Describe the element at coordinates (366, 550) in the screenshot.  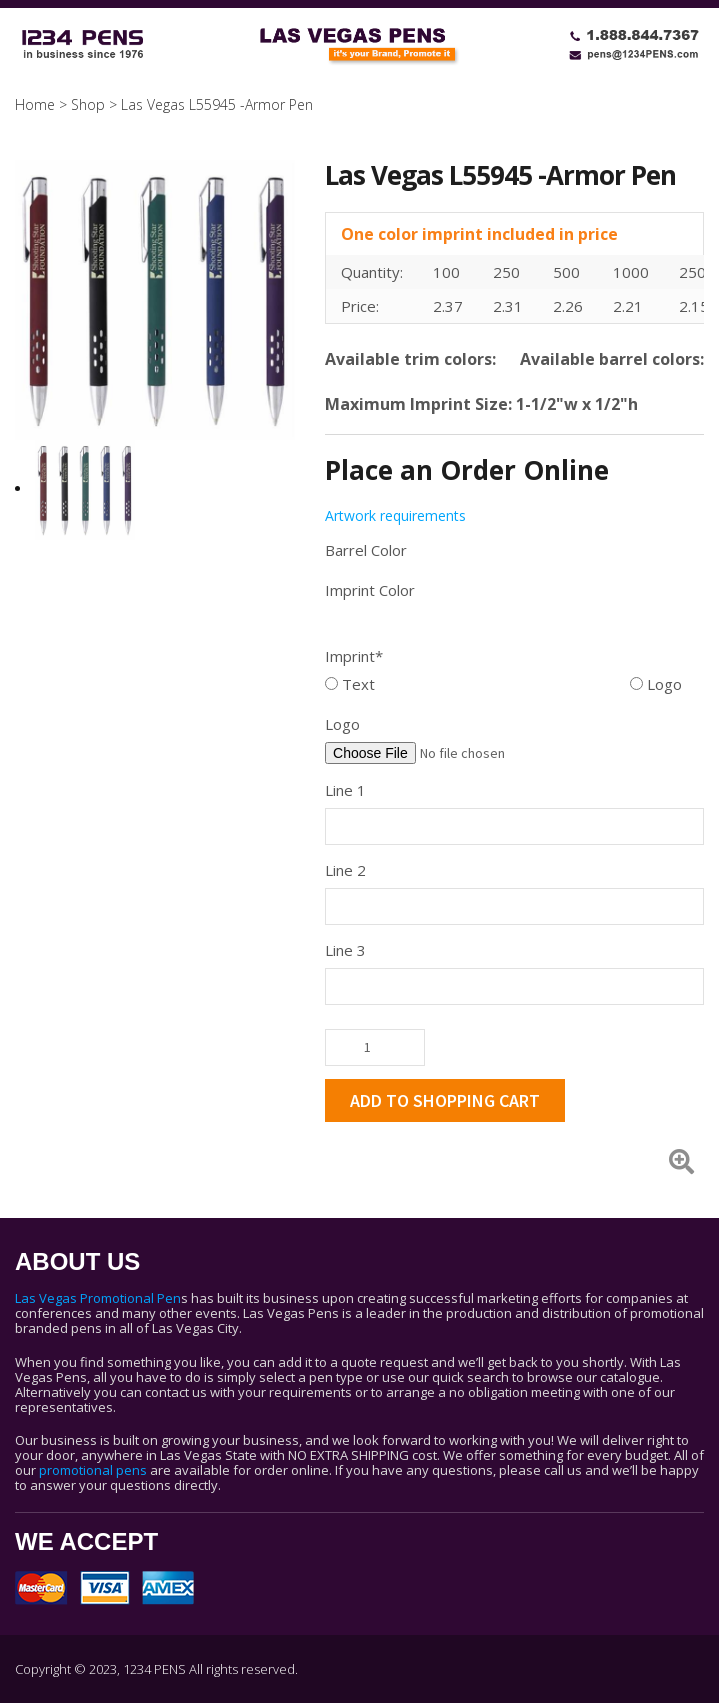
I see `Barrel Color` at that location.